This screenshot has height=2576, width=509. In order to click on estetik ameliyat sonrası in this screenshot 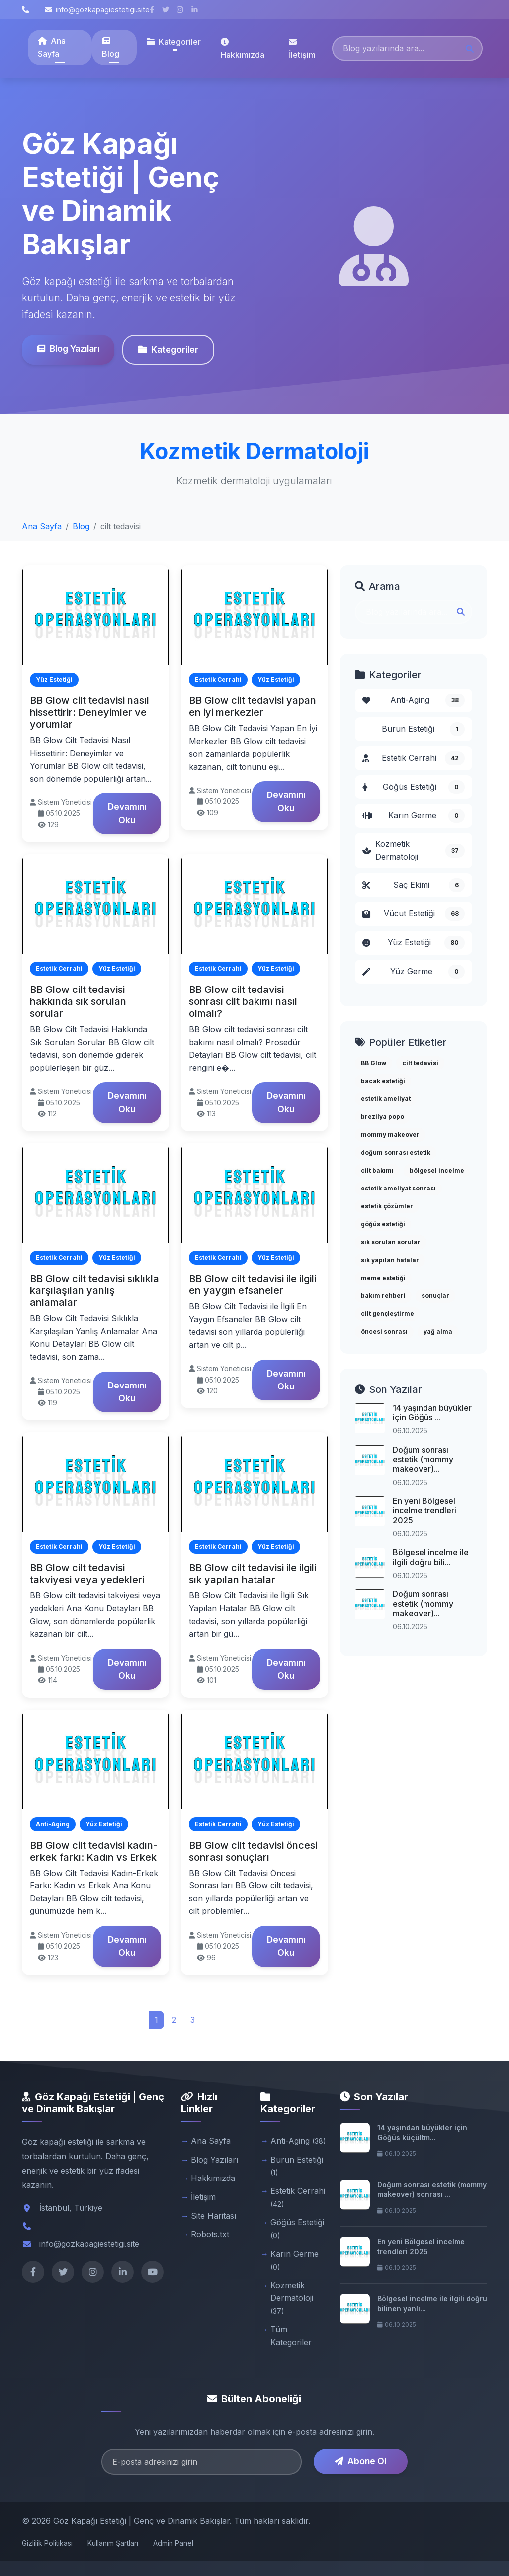, I will do `click(398, 1188)`.